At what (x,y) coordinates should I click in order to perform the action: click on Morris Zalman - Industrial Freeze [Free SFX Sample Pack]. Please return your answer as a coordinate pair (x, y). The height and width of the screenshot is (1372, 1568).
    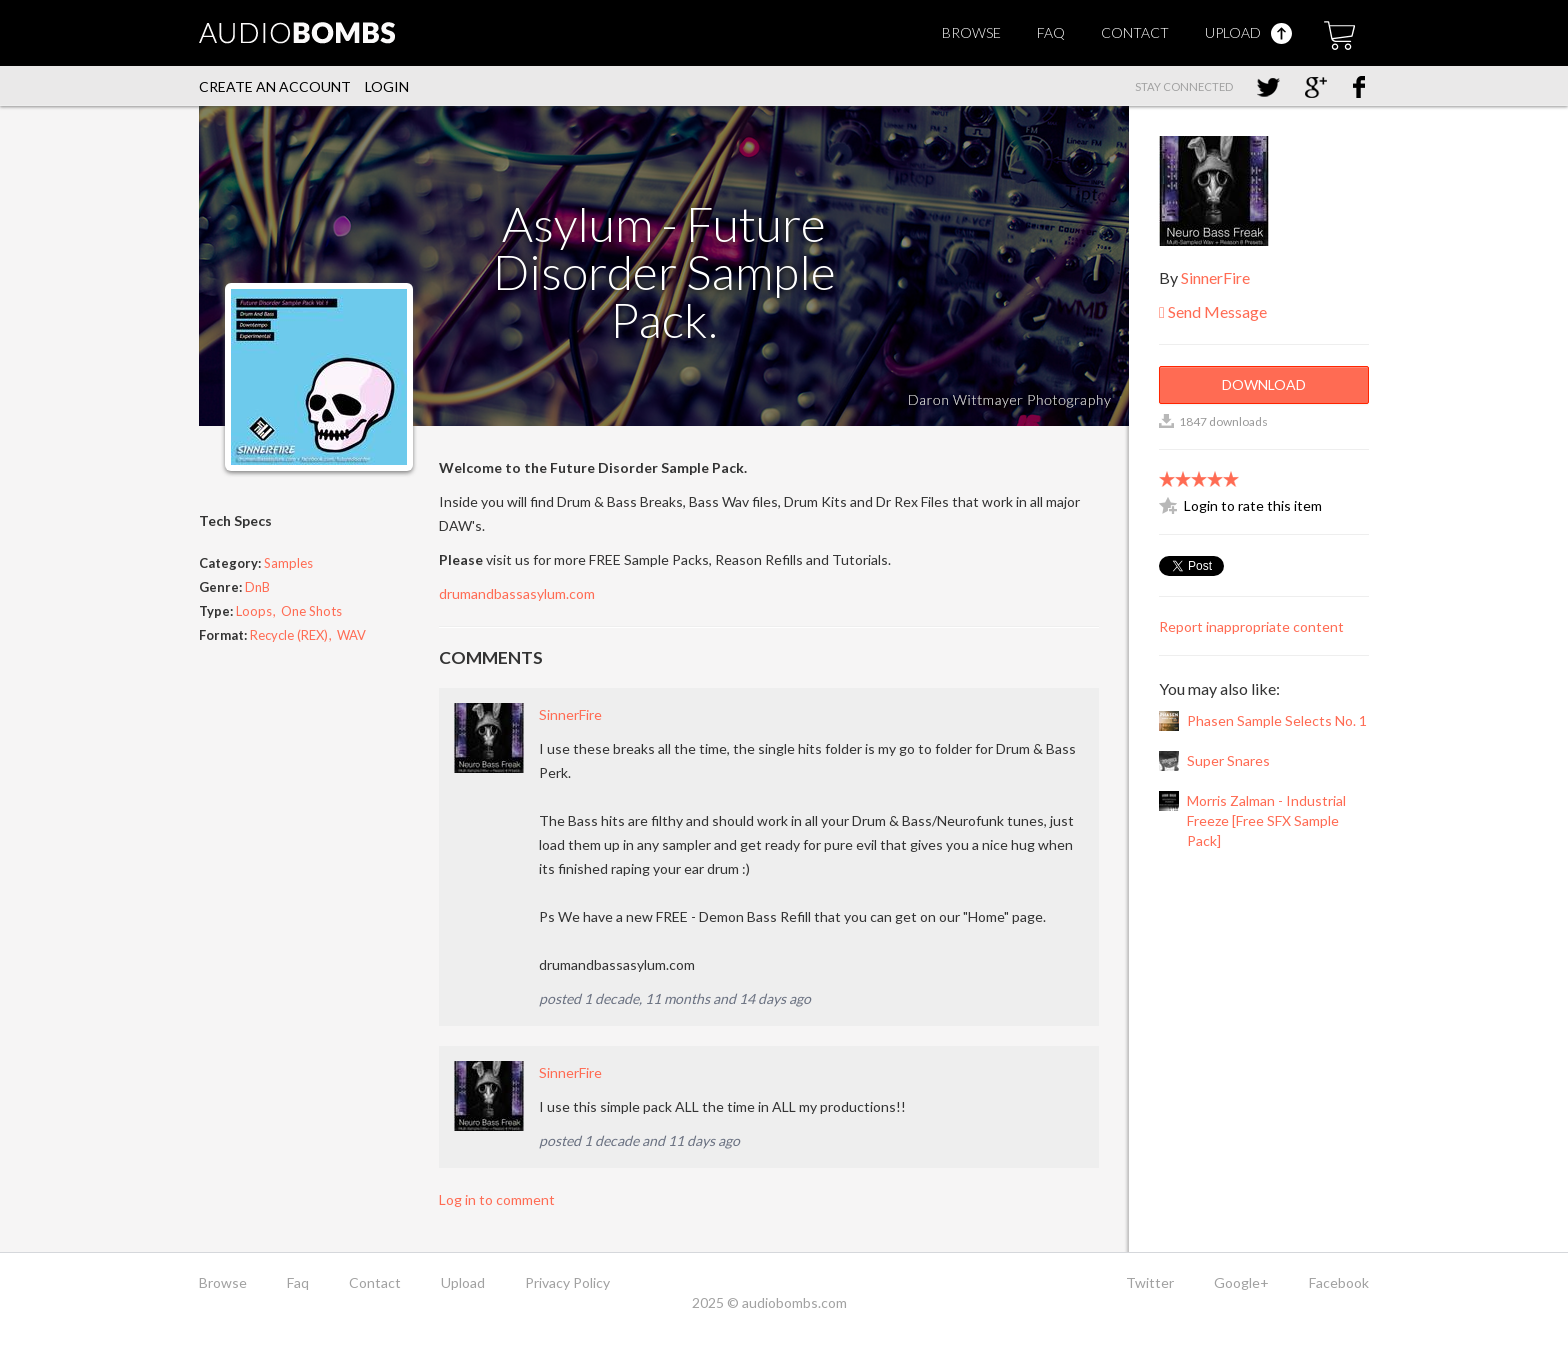
    Looking at the image, I should click on (1266, 820).